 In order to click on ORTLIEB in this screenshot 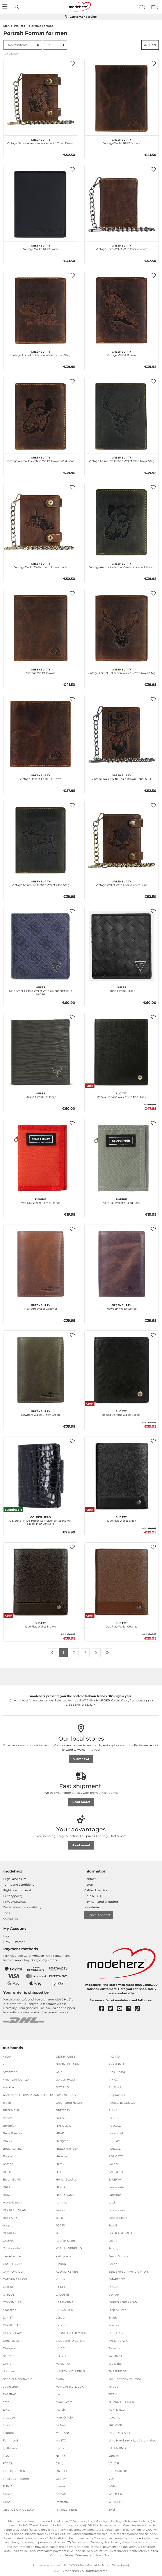, I will do `click(62, 2471)`.